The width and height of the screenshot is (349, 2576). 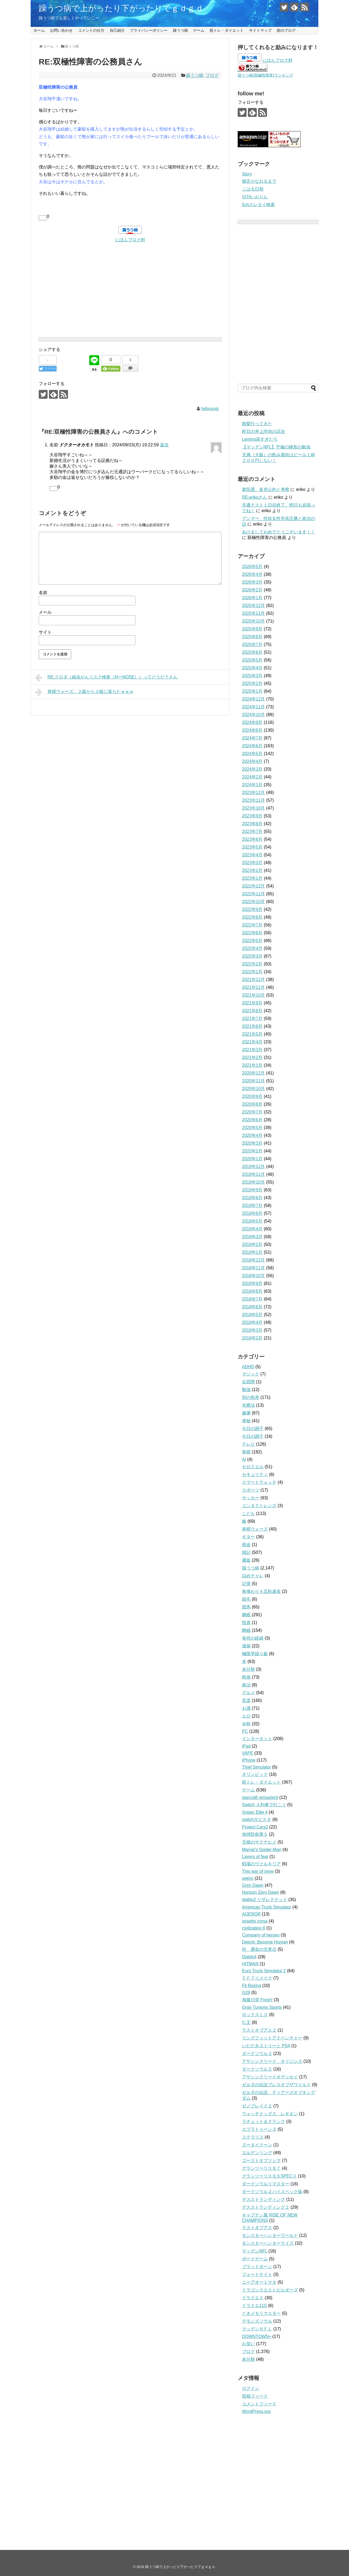 I want to click on 2023年4月, so click(x=252, y=855).